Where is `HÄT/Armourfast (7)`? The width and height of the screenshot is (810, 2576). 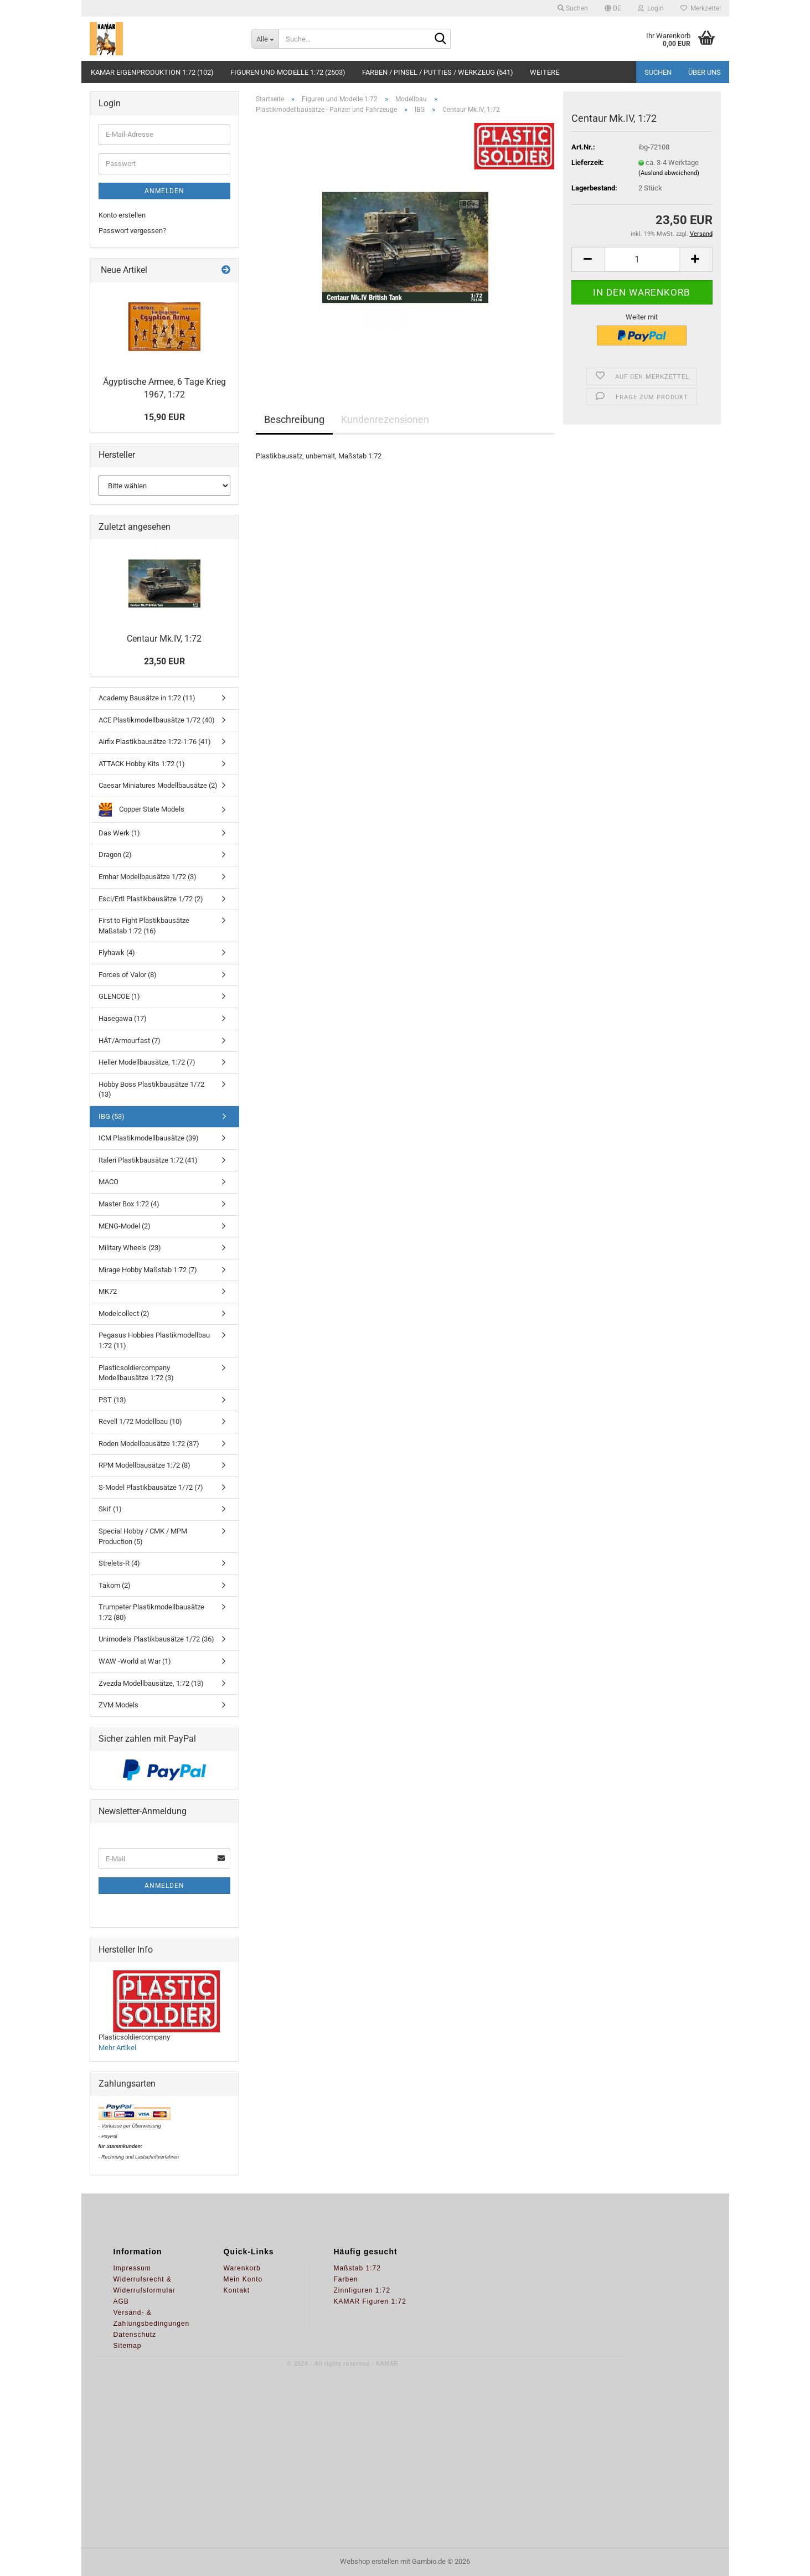 HÄT/Armourfast (7) is located at coordinates (130, 1040).